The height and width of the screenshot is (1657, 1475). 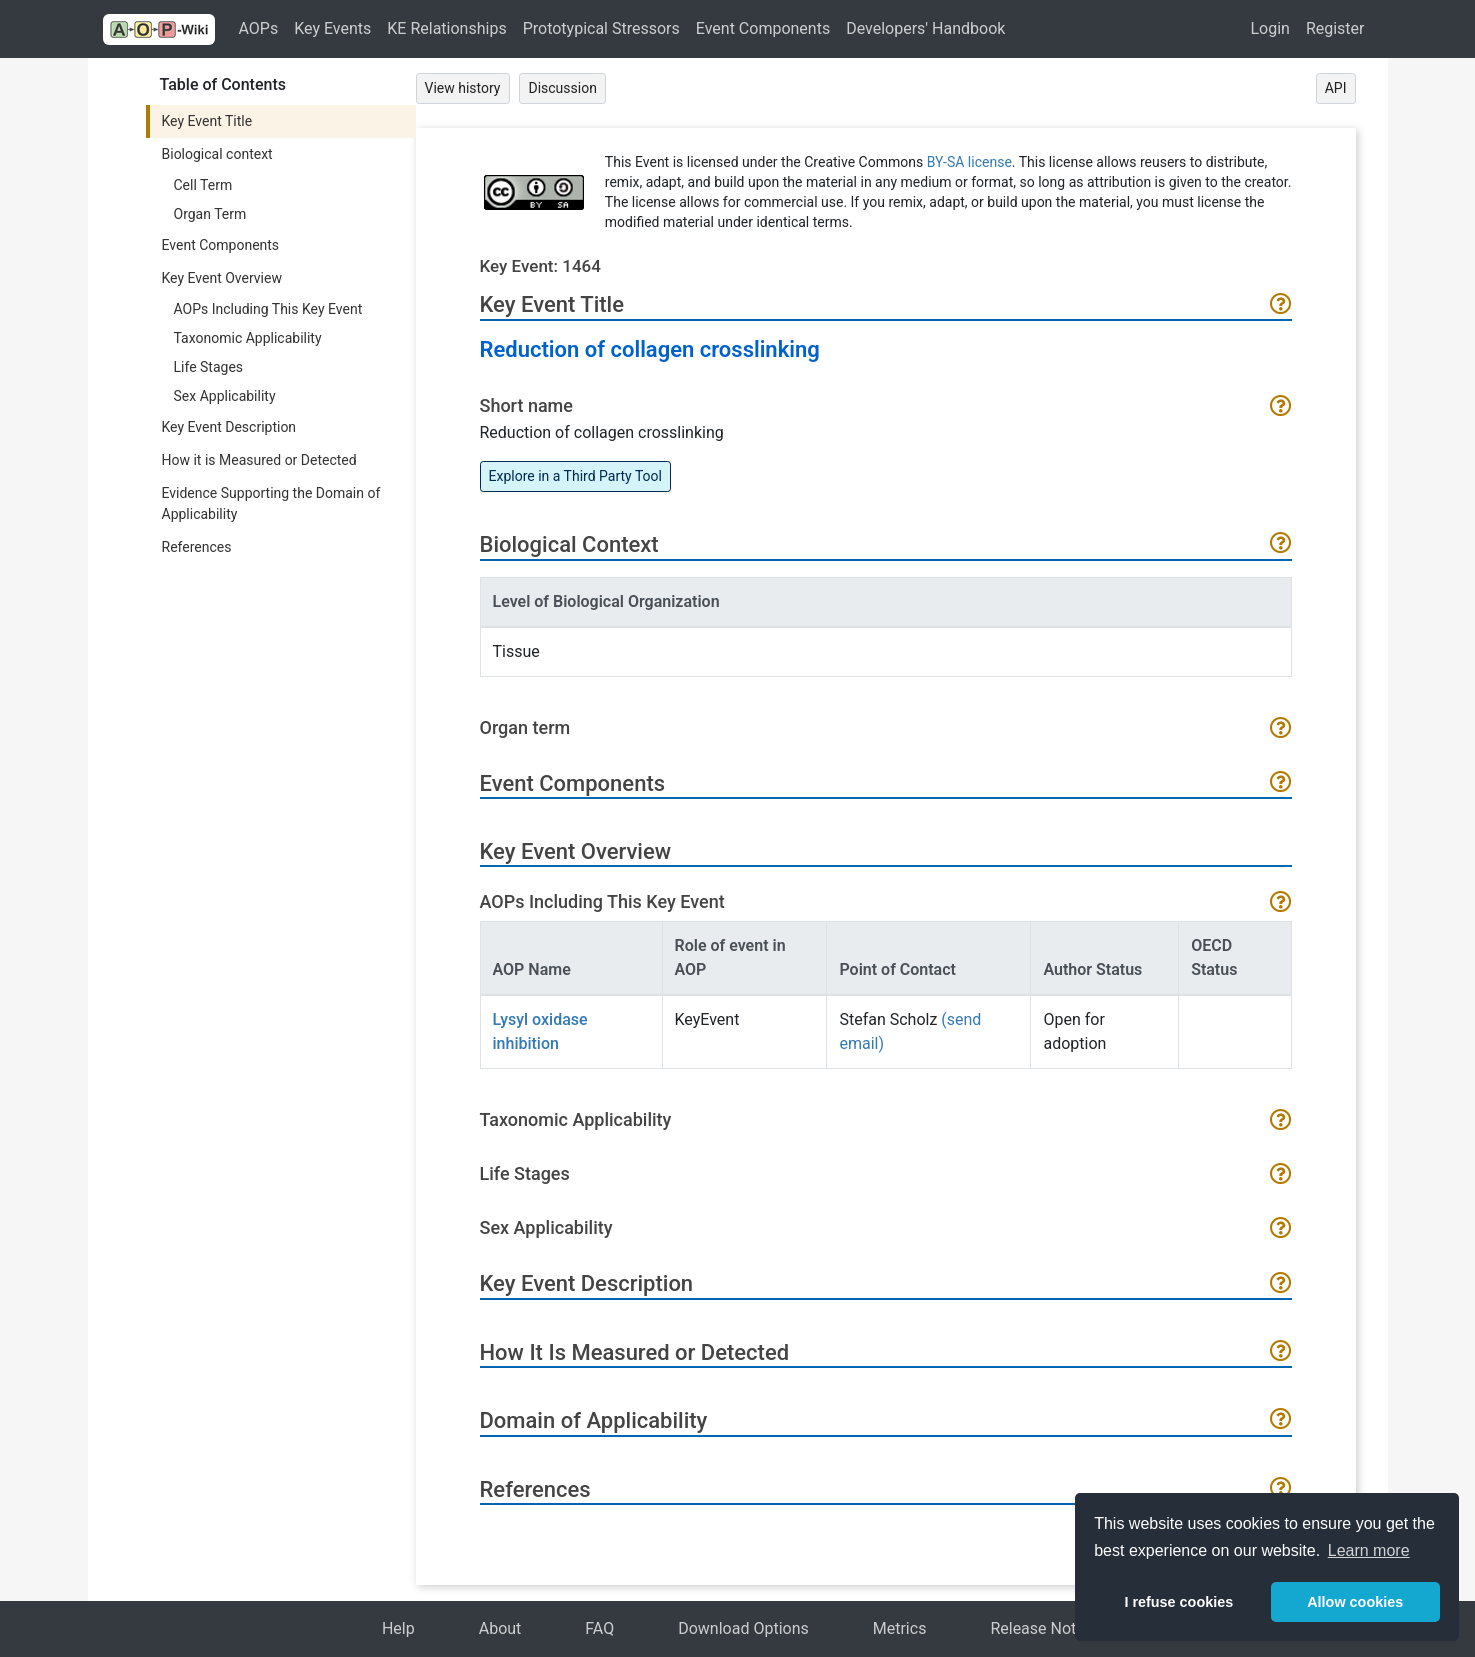 I want to click on Login, so click(x=1269, y=28).